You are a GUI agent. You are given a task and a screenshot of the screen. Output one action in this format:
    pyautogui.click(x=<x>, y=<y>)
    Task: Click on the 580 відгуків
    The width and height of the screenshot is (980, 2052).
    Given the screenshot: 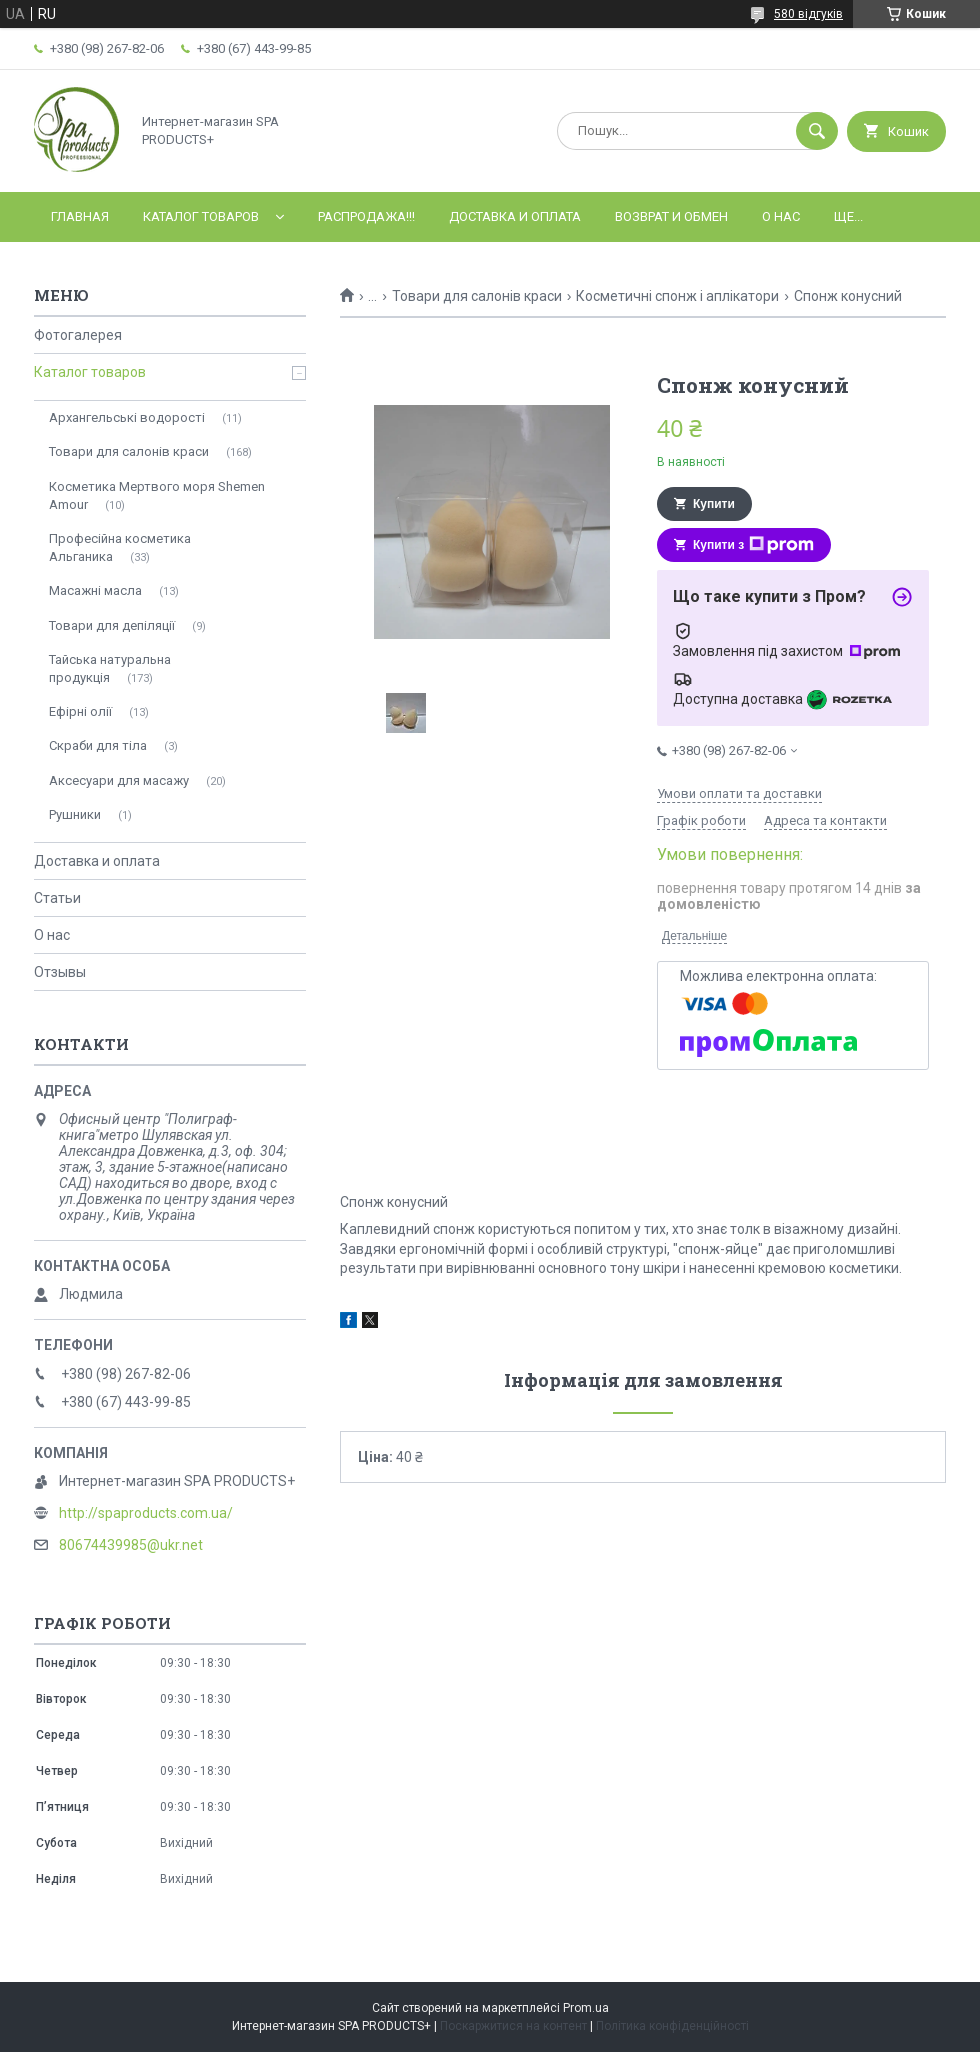 What is the action you would take?
    pyautogui.click(x=808, y=14)
    